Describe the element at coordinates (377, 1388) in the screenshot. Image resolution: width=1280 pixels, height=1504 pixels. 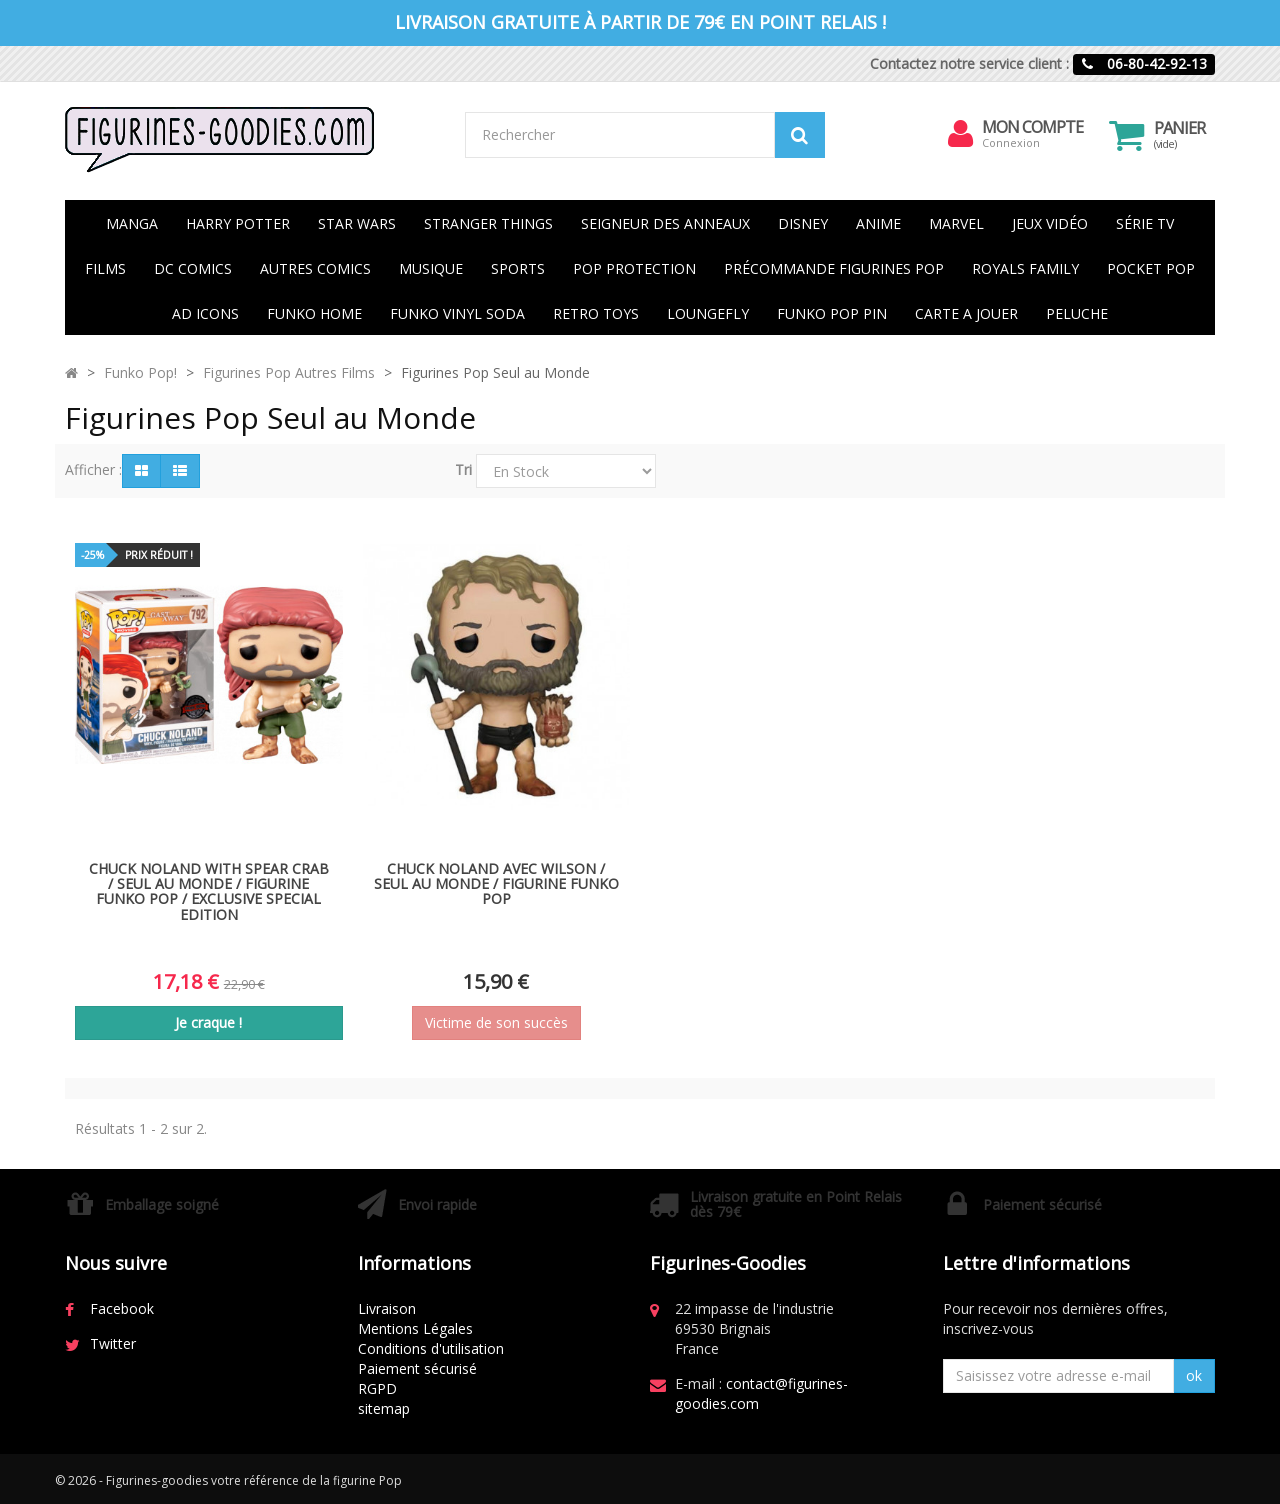
I see `RGPD` at that location.